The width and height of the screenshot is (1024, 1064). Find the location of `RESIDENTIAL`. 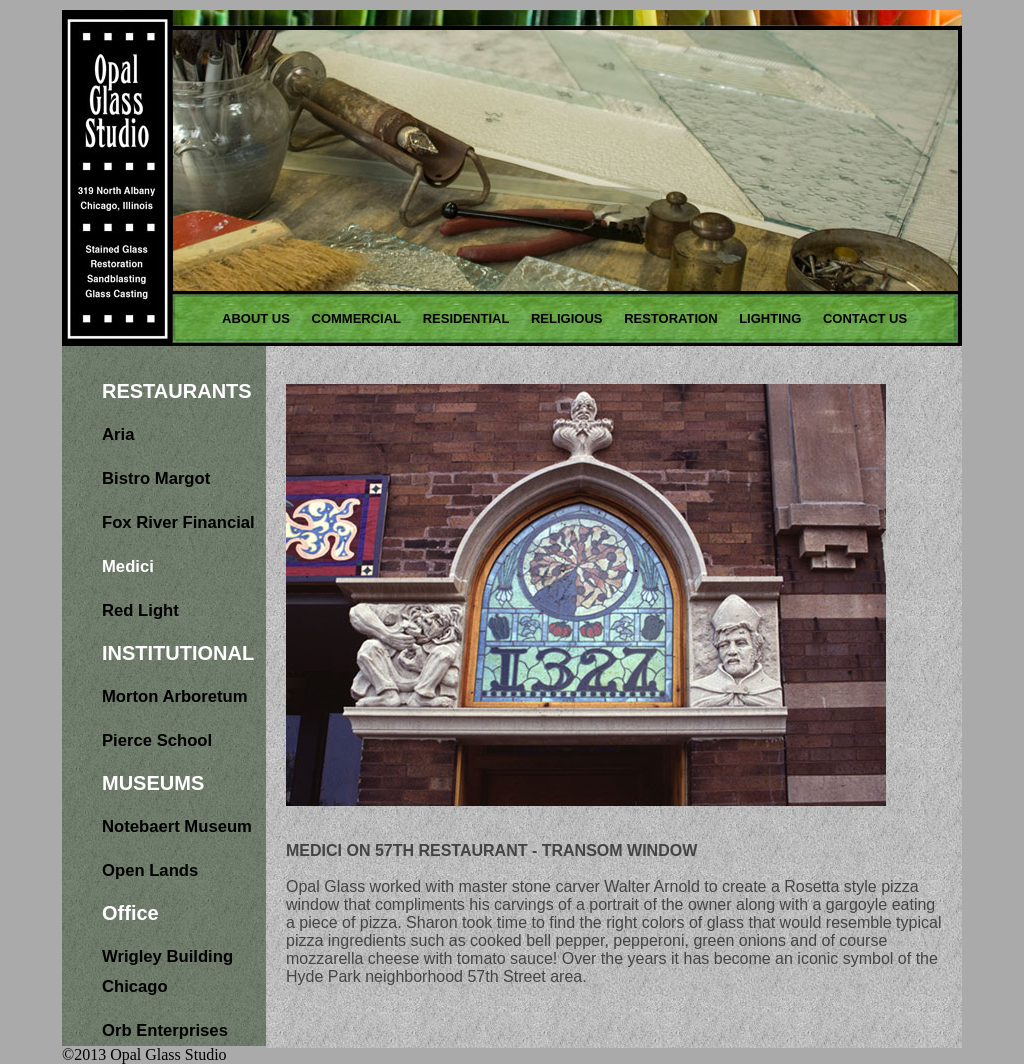

RESIDENTIAL is located at coordinates (466, 318).